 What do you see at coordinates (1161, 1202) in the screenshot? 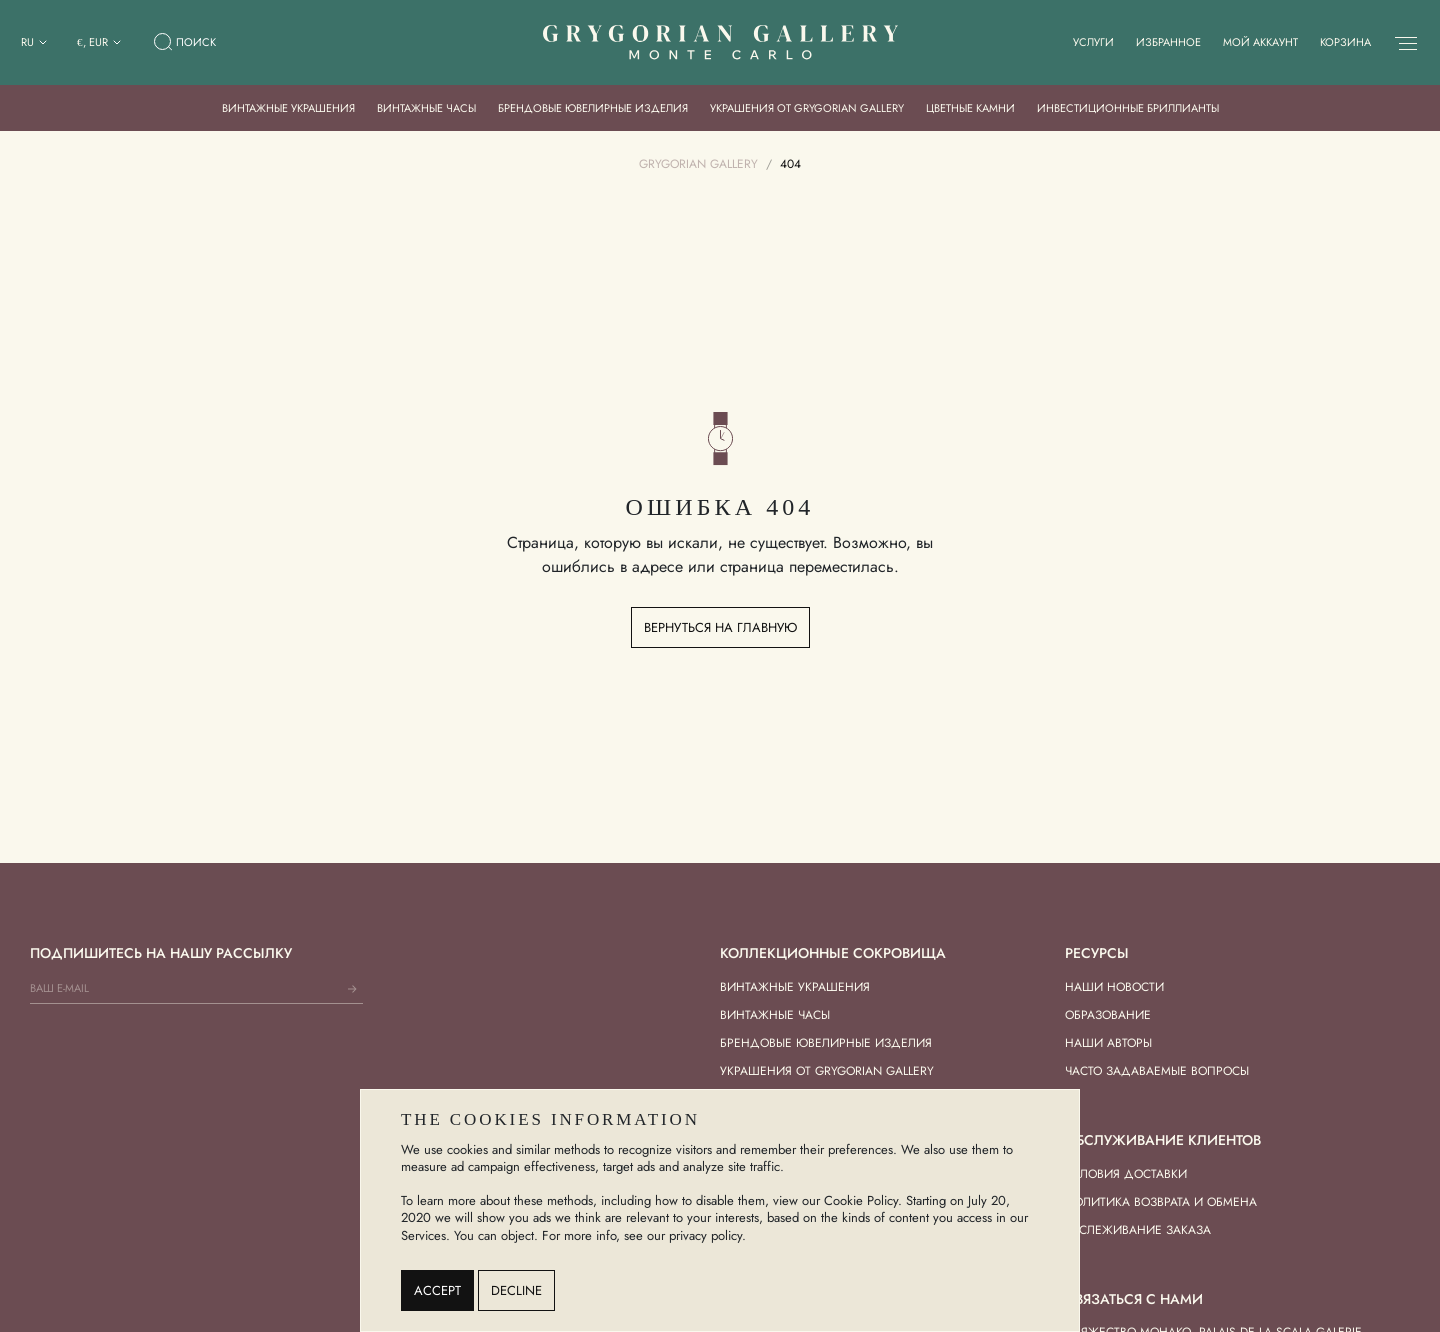
I see `Политика возврата и обмена` at bounding box center [1161, 1202].